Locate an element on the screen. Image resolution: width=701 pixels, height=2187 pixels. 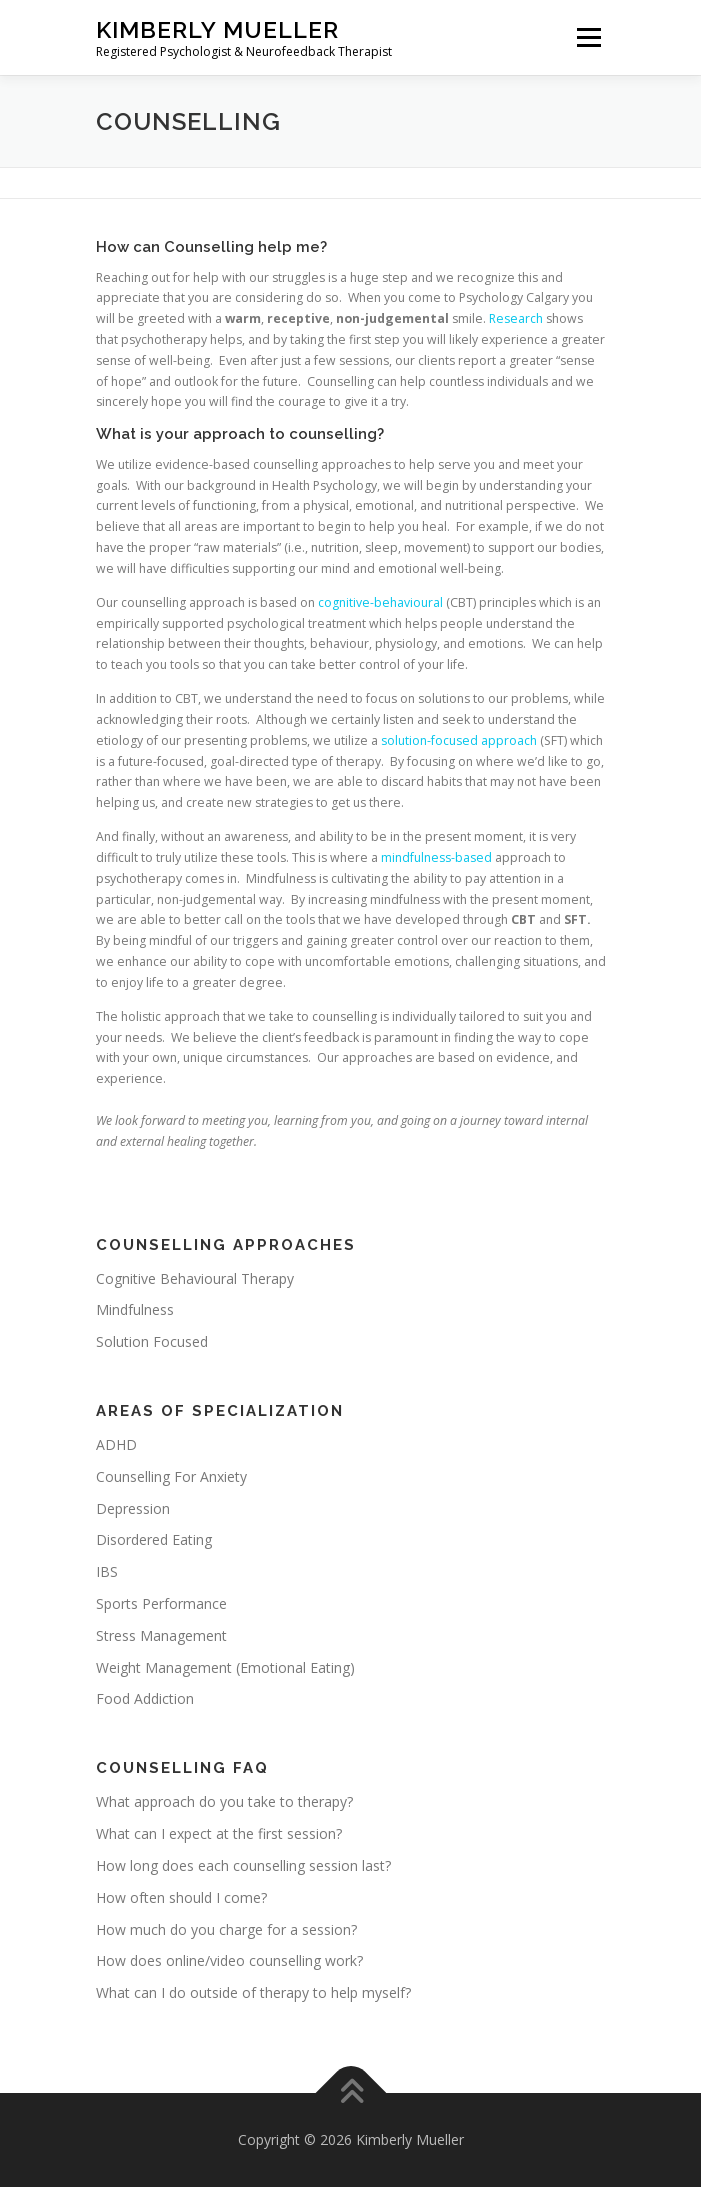
What can I do outside of therapy to help myself? is located at coordinates (253, 1992).